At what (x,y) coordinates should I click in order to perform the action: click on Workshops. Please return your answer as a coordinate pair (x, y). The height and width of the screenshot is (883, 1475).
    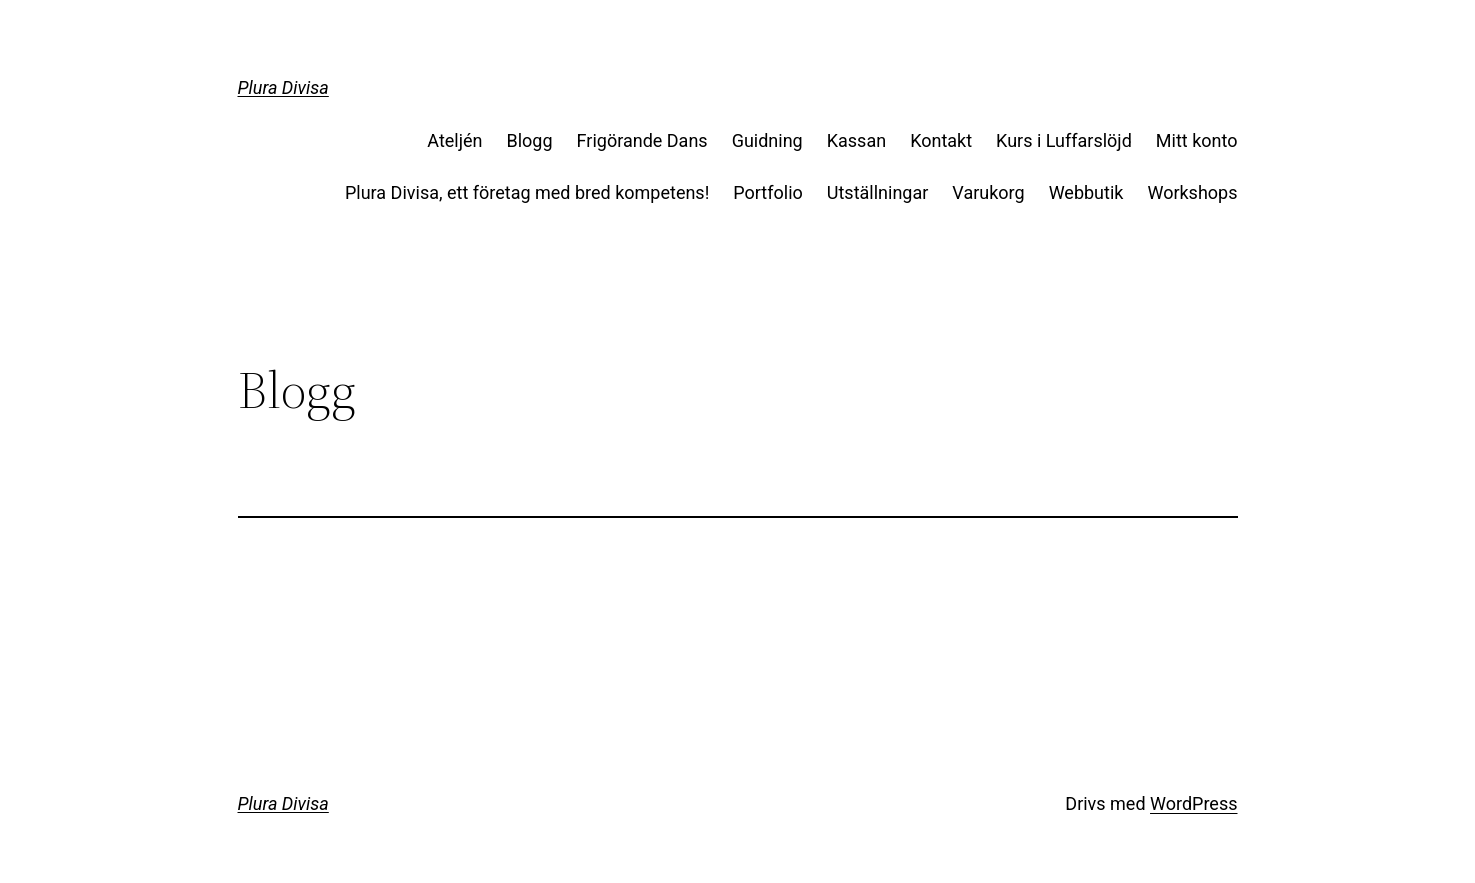
    Looking at the image, I should click on (1192, 192).